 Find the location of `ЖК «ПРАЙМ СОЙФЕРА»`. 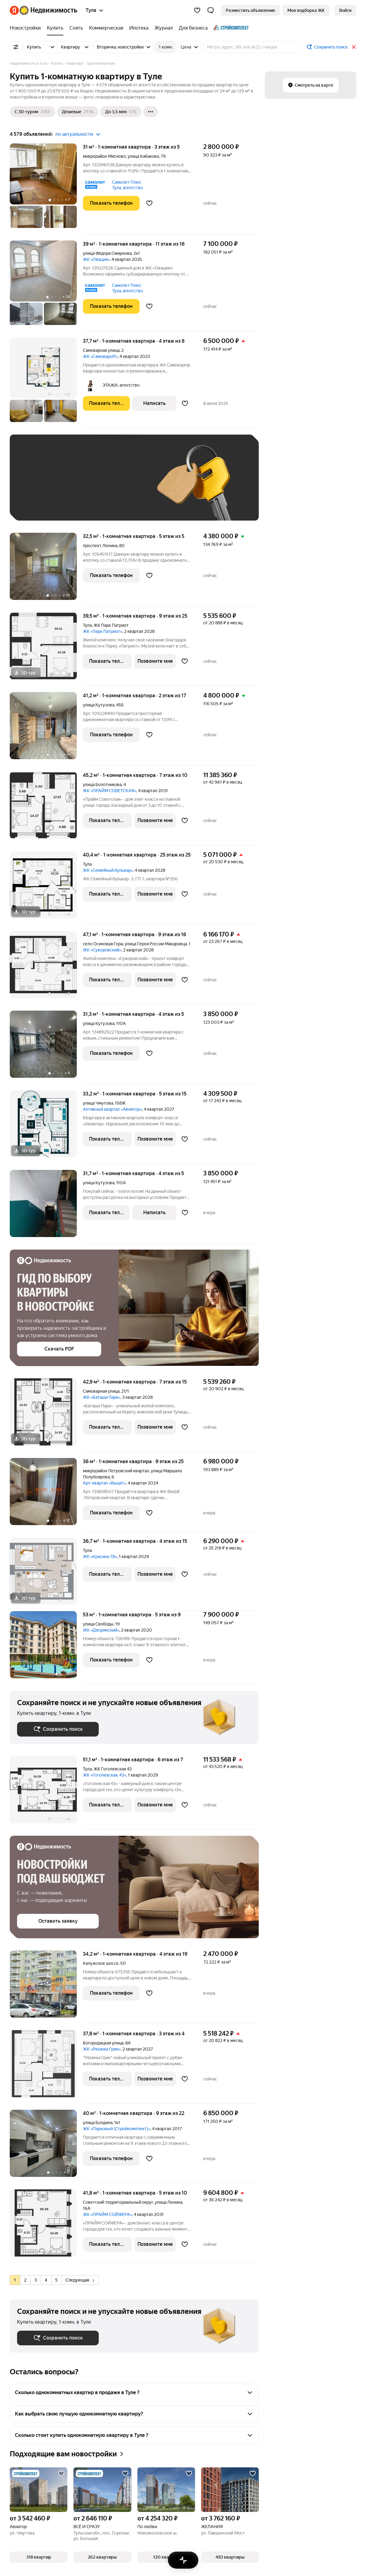

ЖК «ПРАЙМ СОЙФЕРА» is located at coordinates (107, 2214).